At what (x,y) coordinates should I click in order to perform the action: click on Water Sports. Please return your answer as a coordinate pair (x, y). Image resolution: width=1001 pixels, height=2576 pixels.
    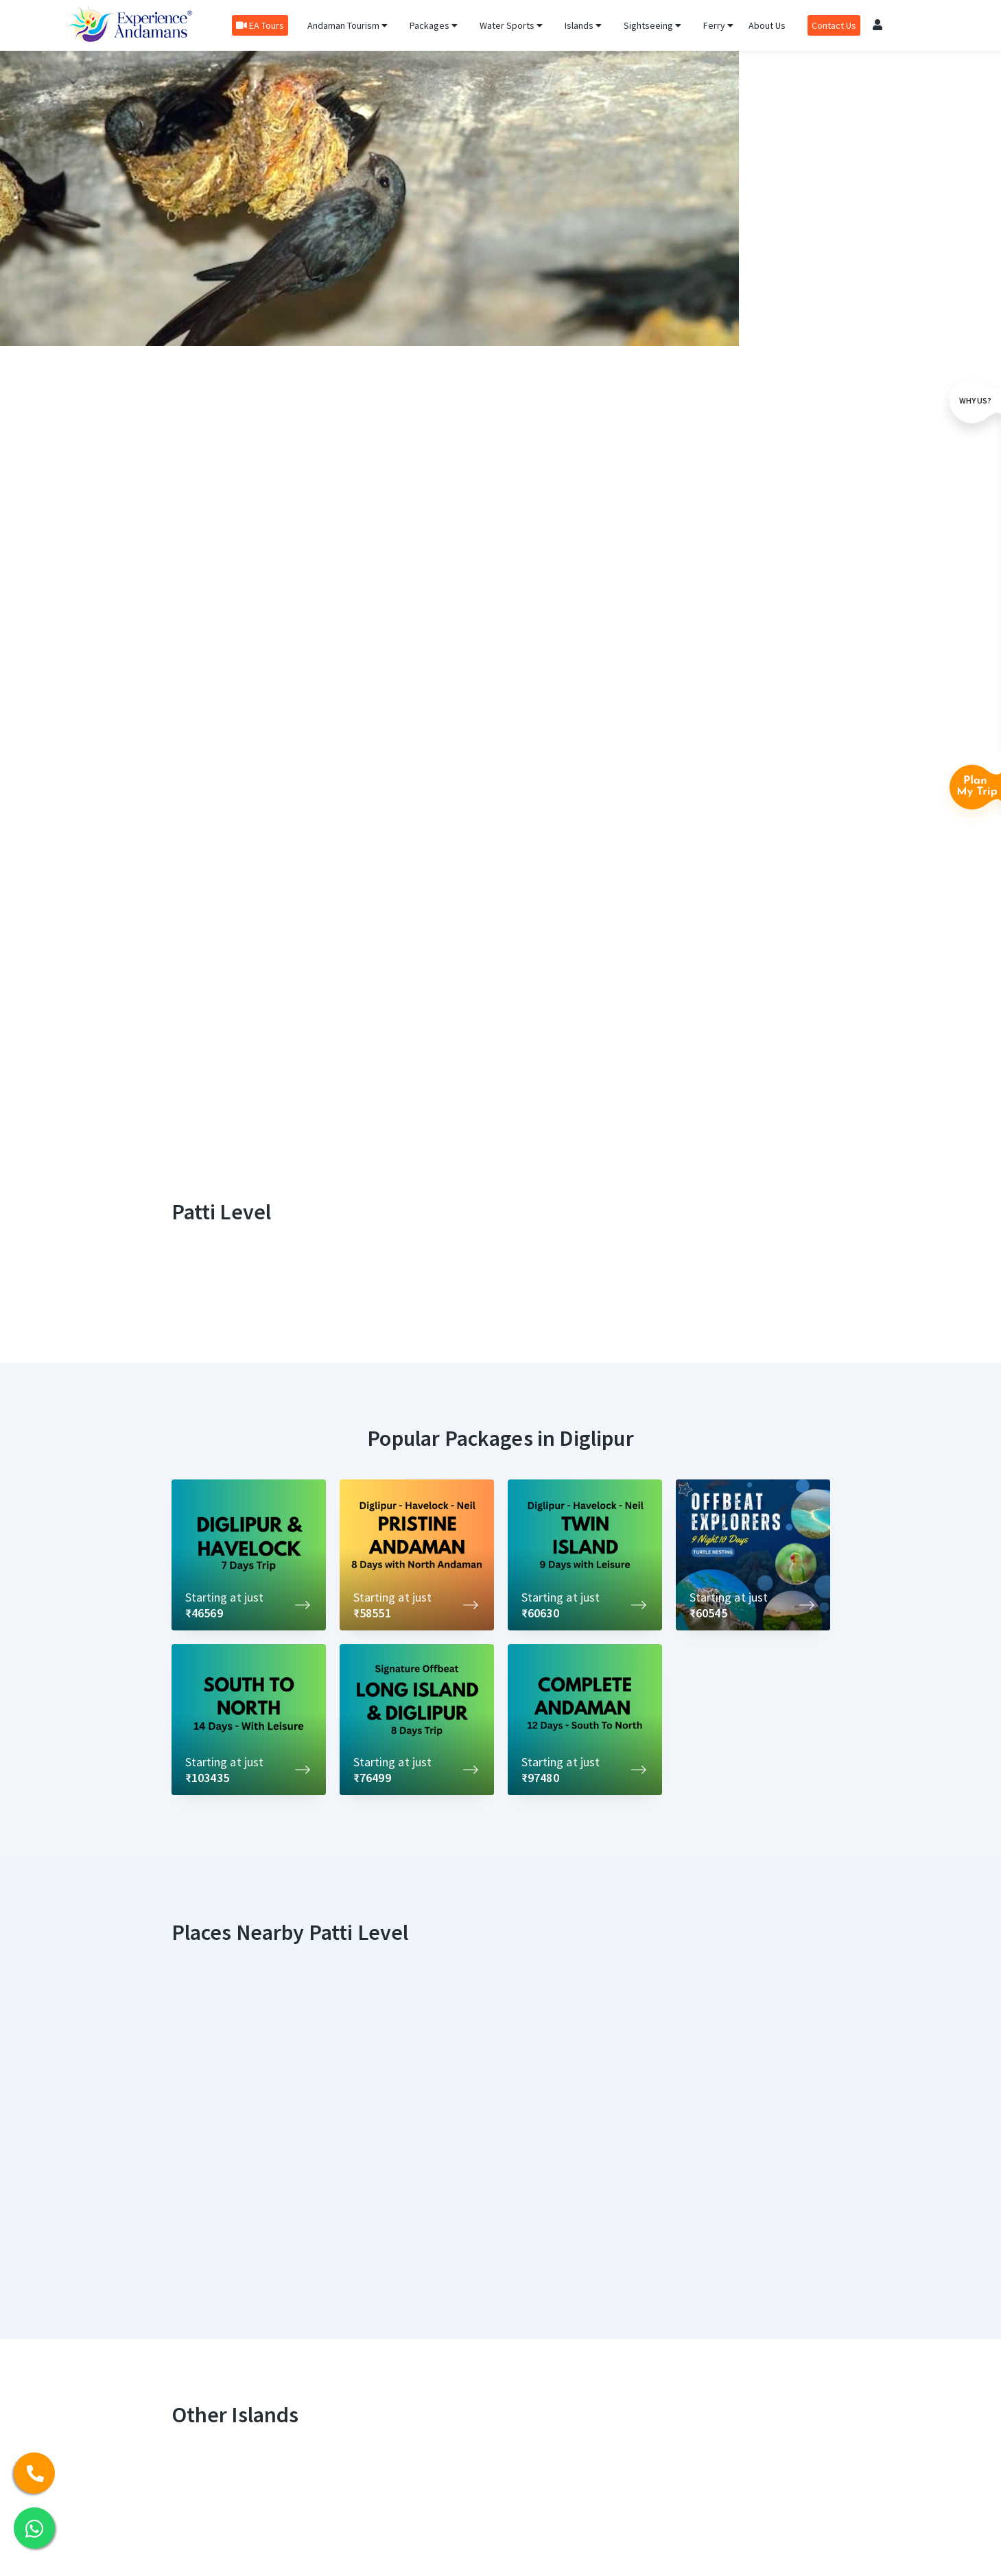
    Looking at the image, I should click on (511, 25).